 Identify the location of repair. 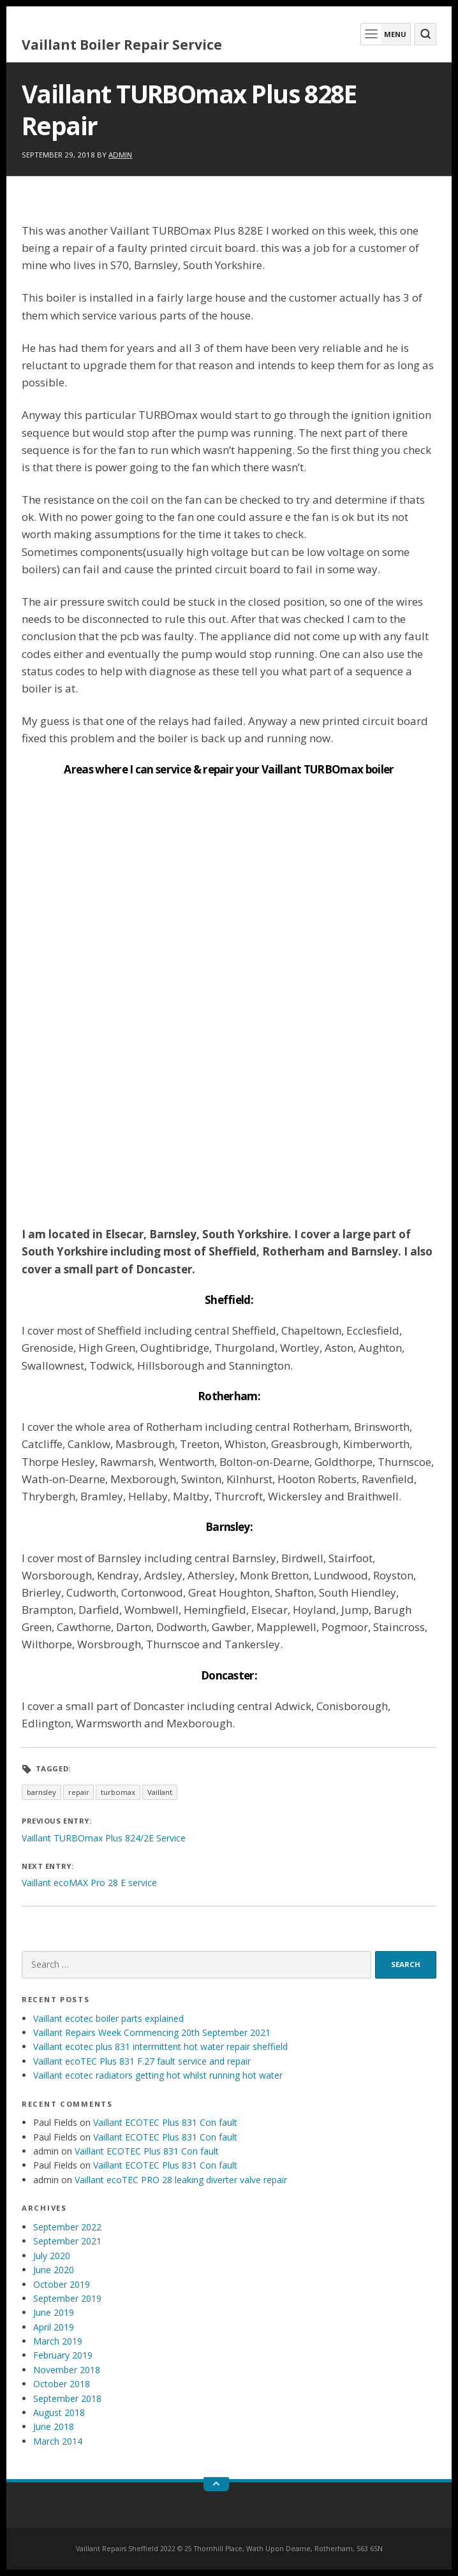
(78, 1792).